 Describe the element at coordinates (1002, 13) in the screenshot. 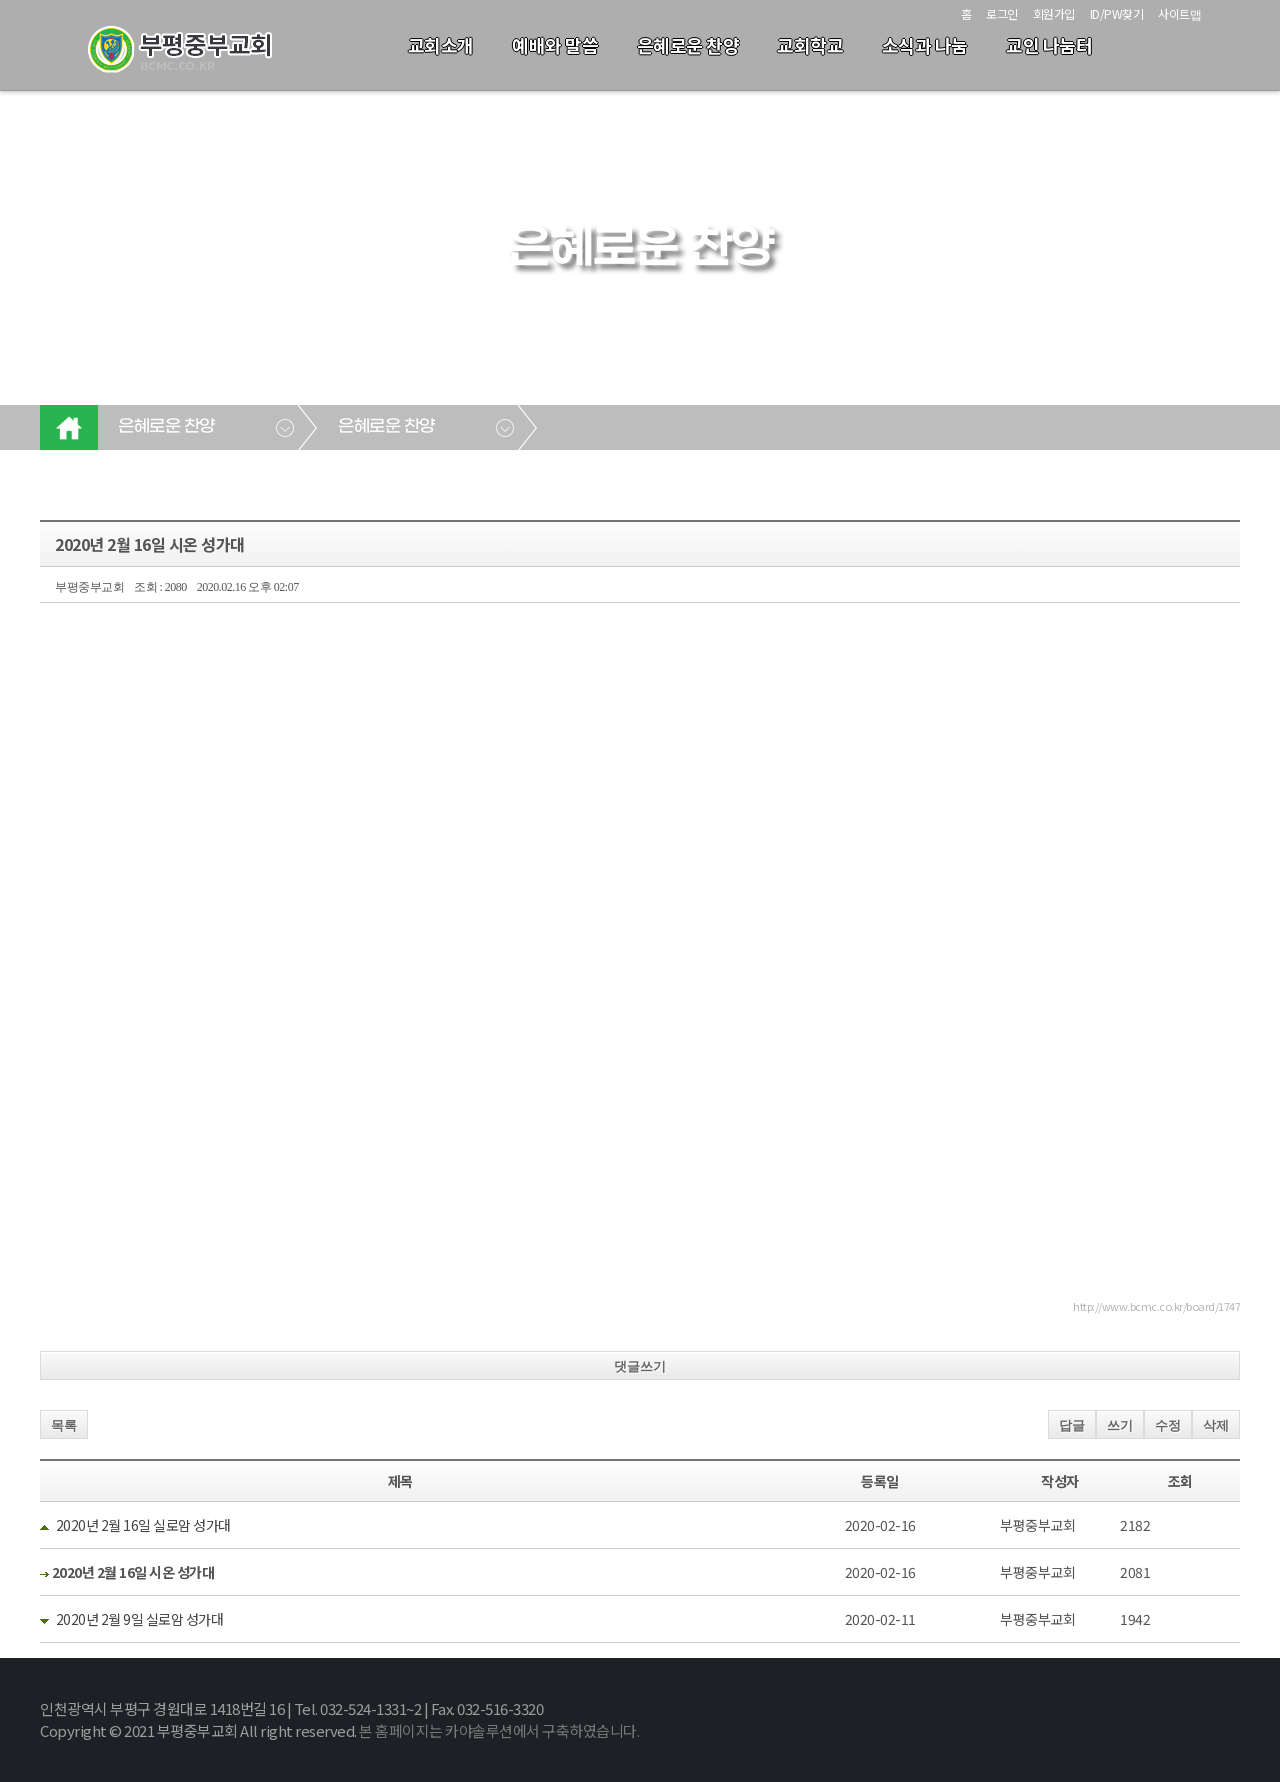

I see `로그인` at that location.